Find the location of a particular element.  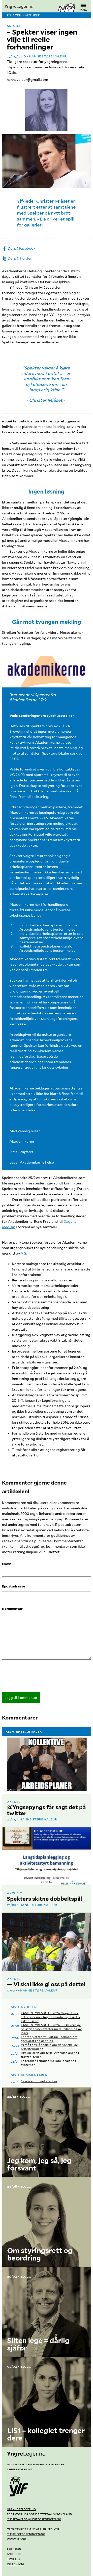

Meny is located at coordinates (83, 7).